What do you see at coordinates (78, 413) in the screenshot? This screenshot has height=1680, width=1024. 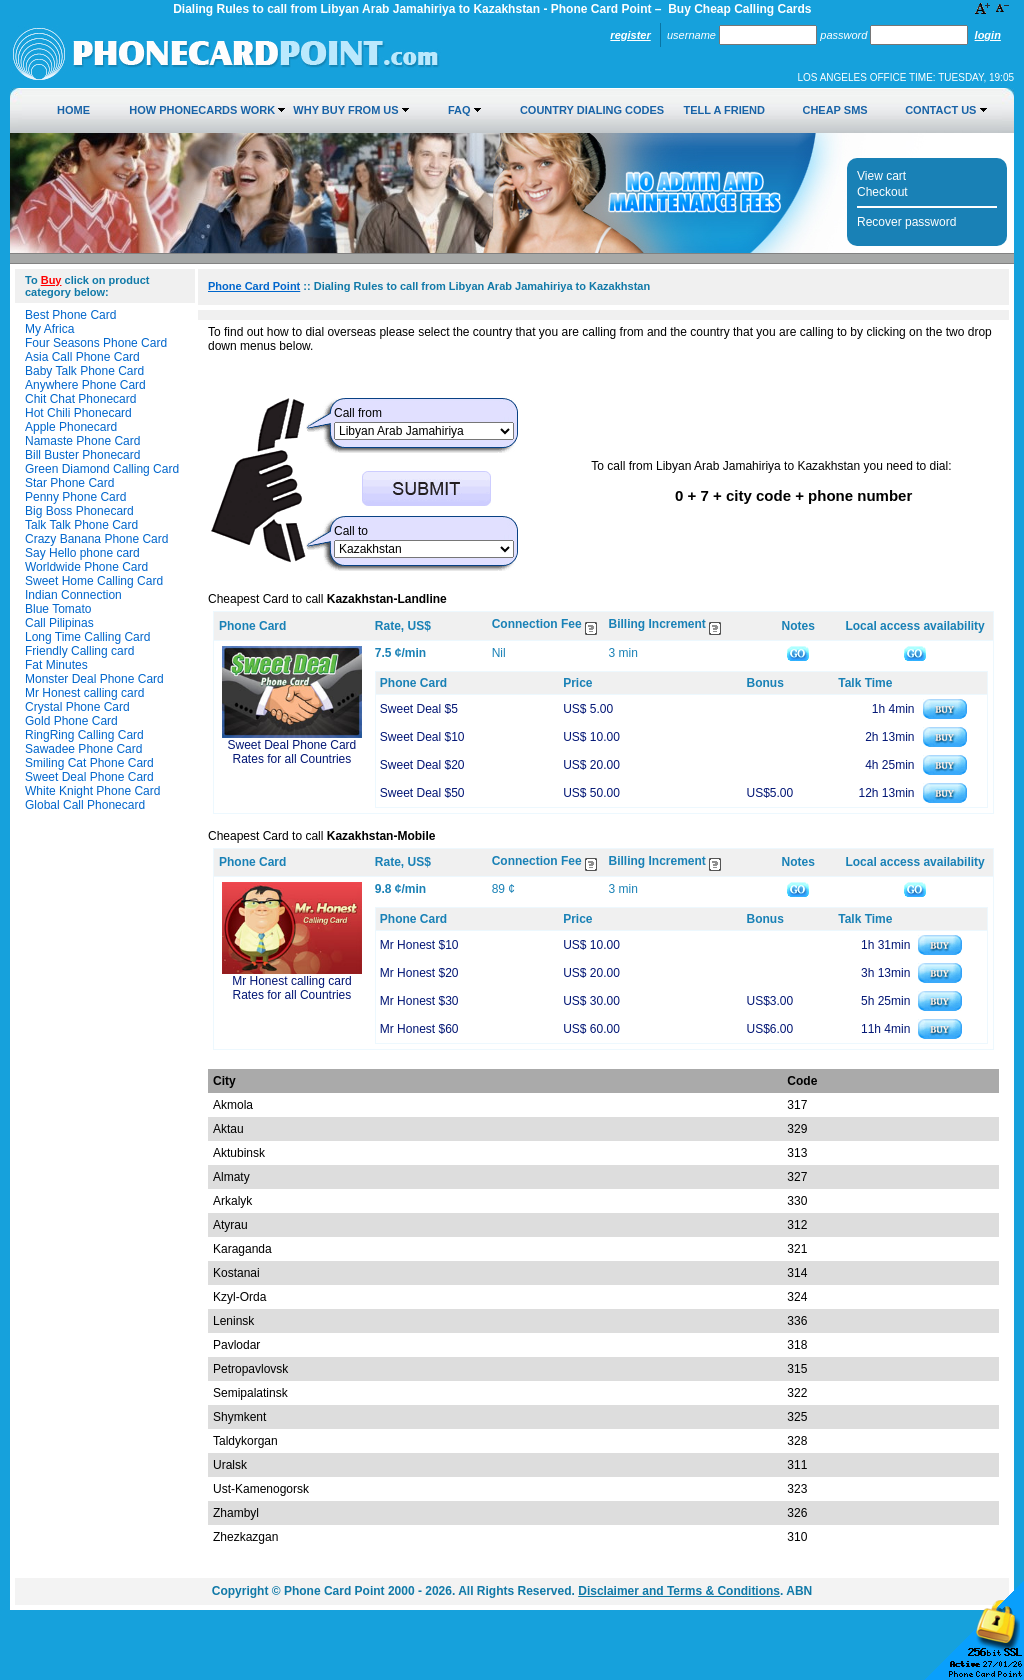 I see `Hot Chili Phonecard` at bounding box center [78, 413].